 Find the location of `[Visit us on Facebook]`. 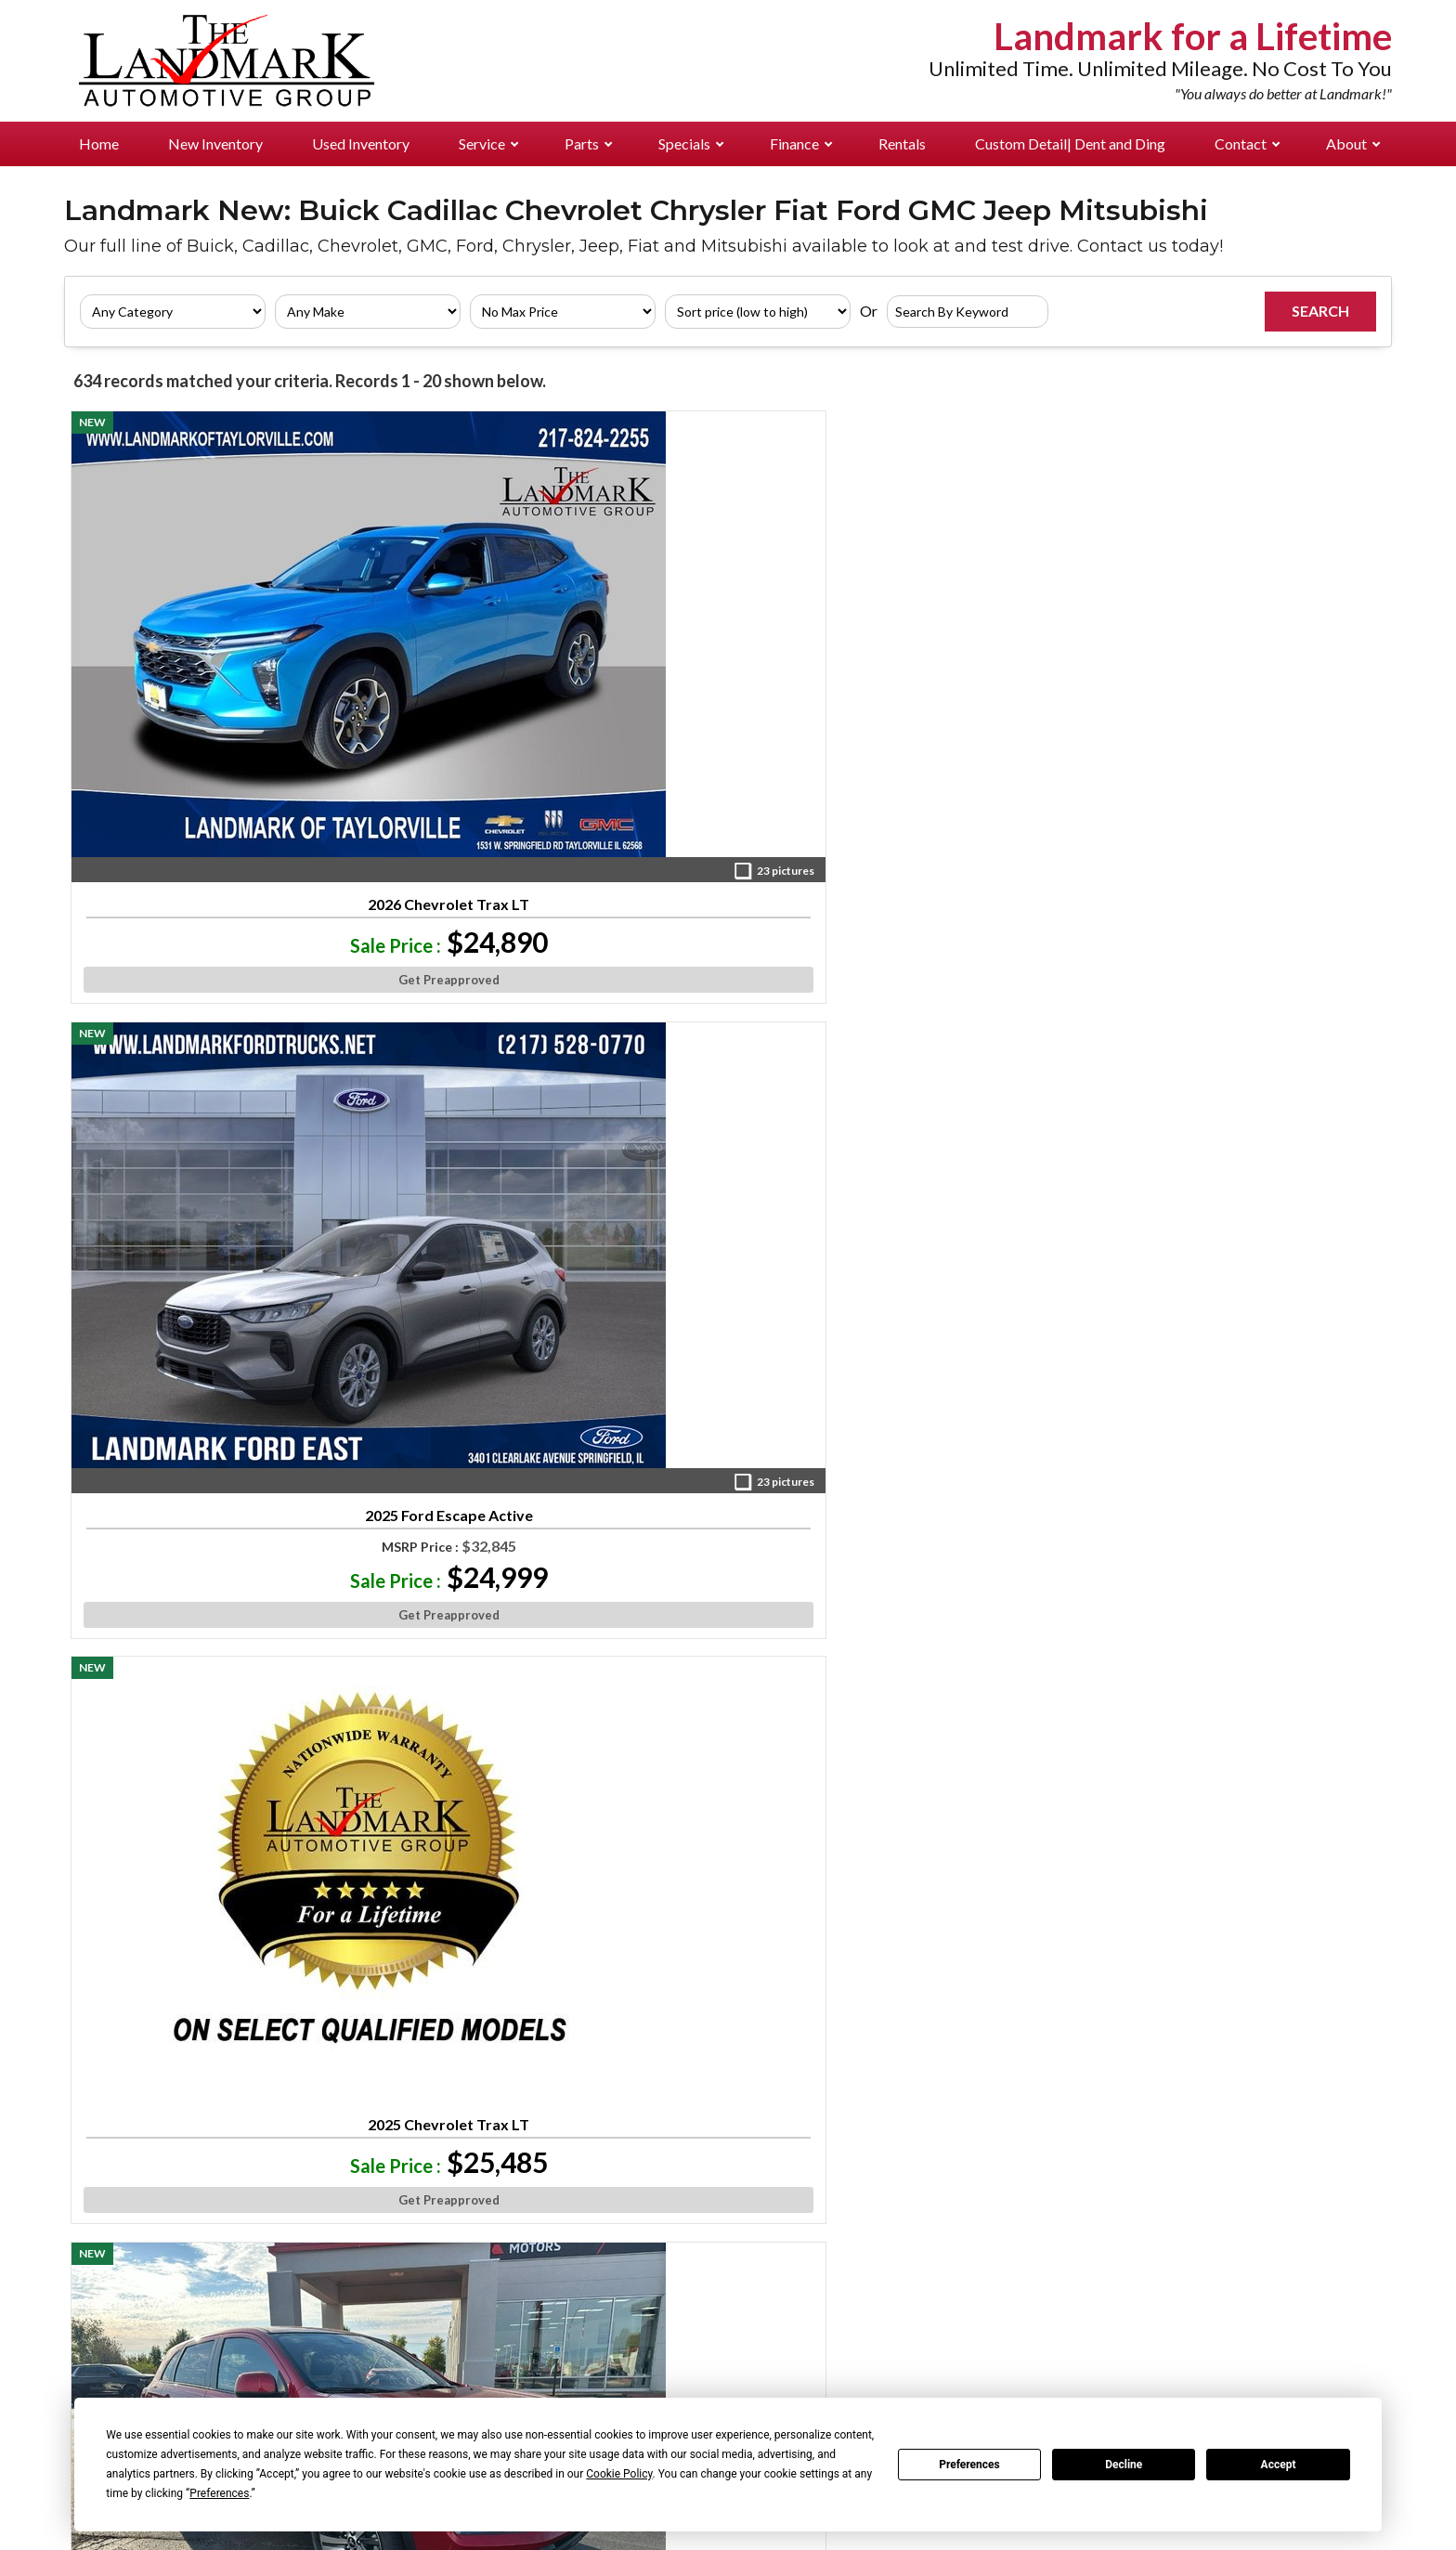

[Visit us on Facebook] is located at coordinates (837, 2084).